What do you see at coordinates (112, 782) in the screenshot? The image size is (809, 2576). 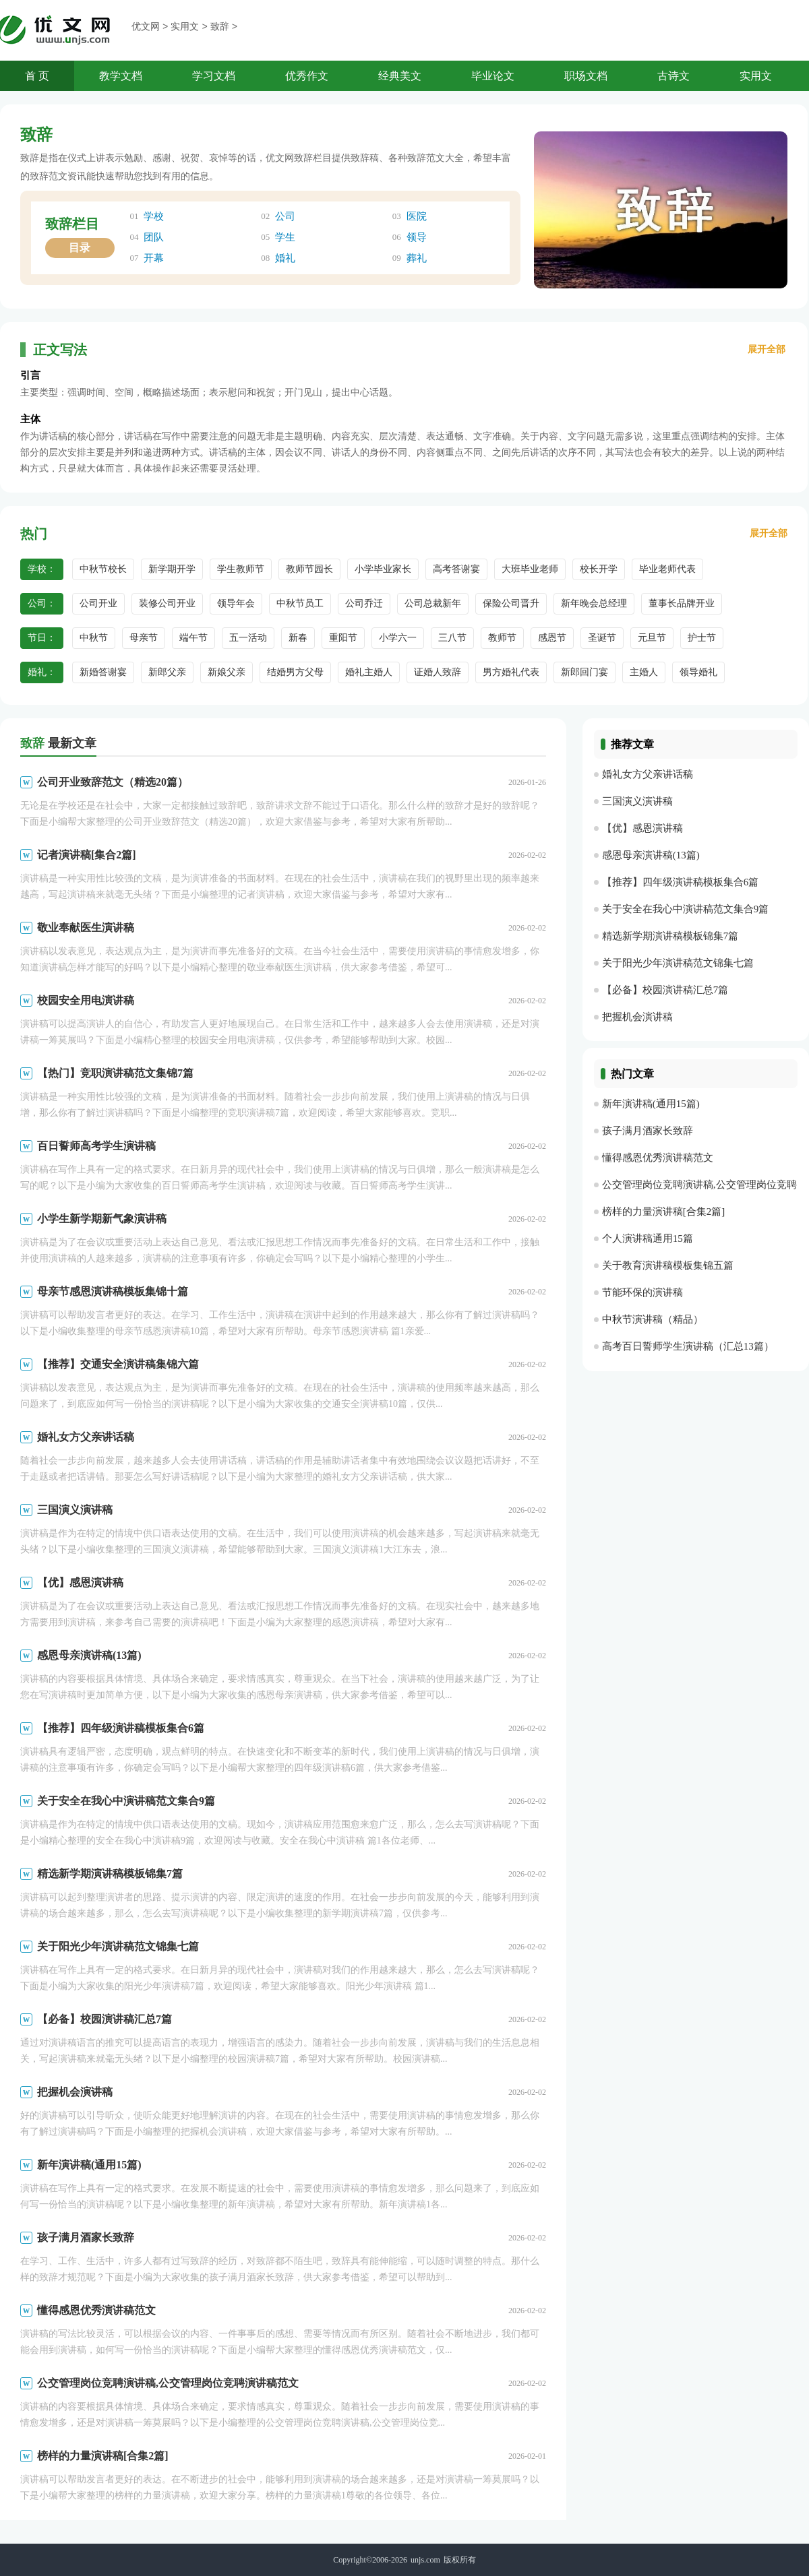 I see `公司开业致辞范文（精选20篇）` at bounding box center [112, 782].